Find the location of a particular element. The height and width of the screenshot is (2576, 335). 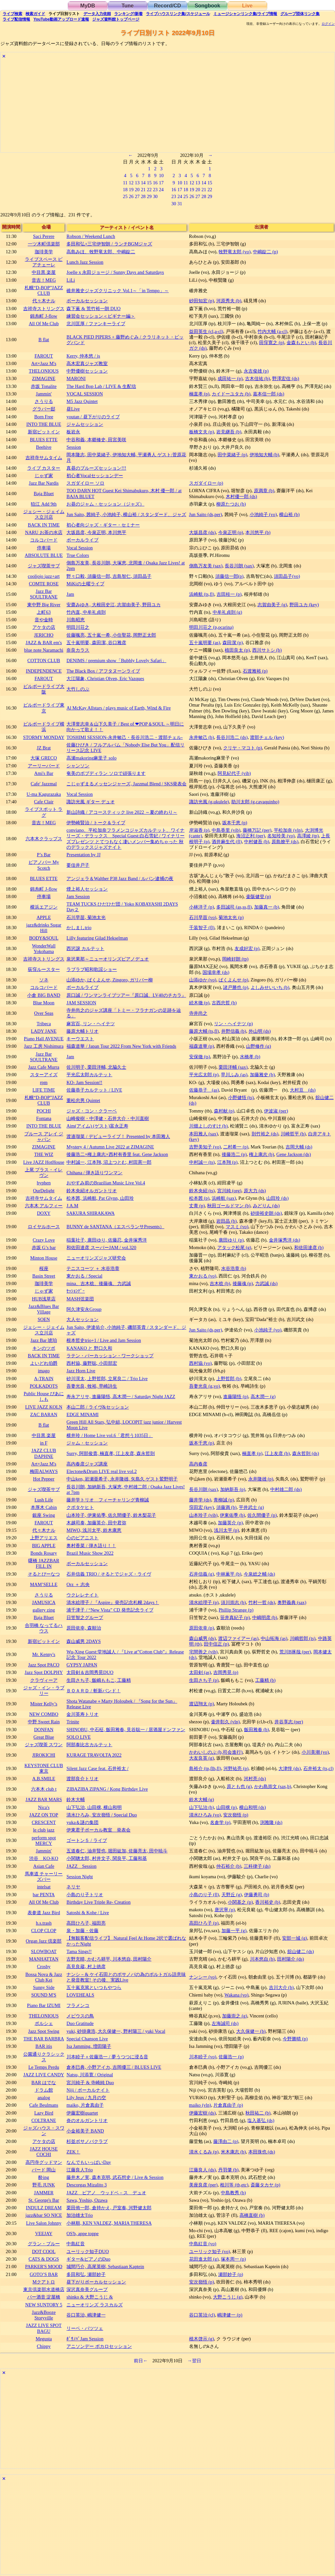

銀座 Swing is located at coordinates (43, 1515).